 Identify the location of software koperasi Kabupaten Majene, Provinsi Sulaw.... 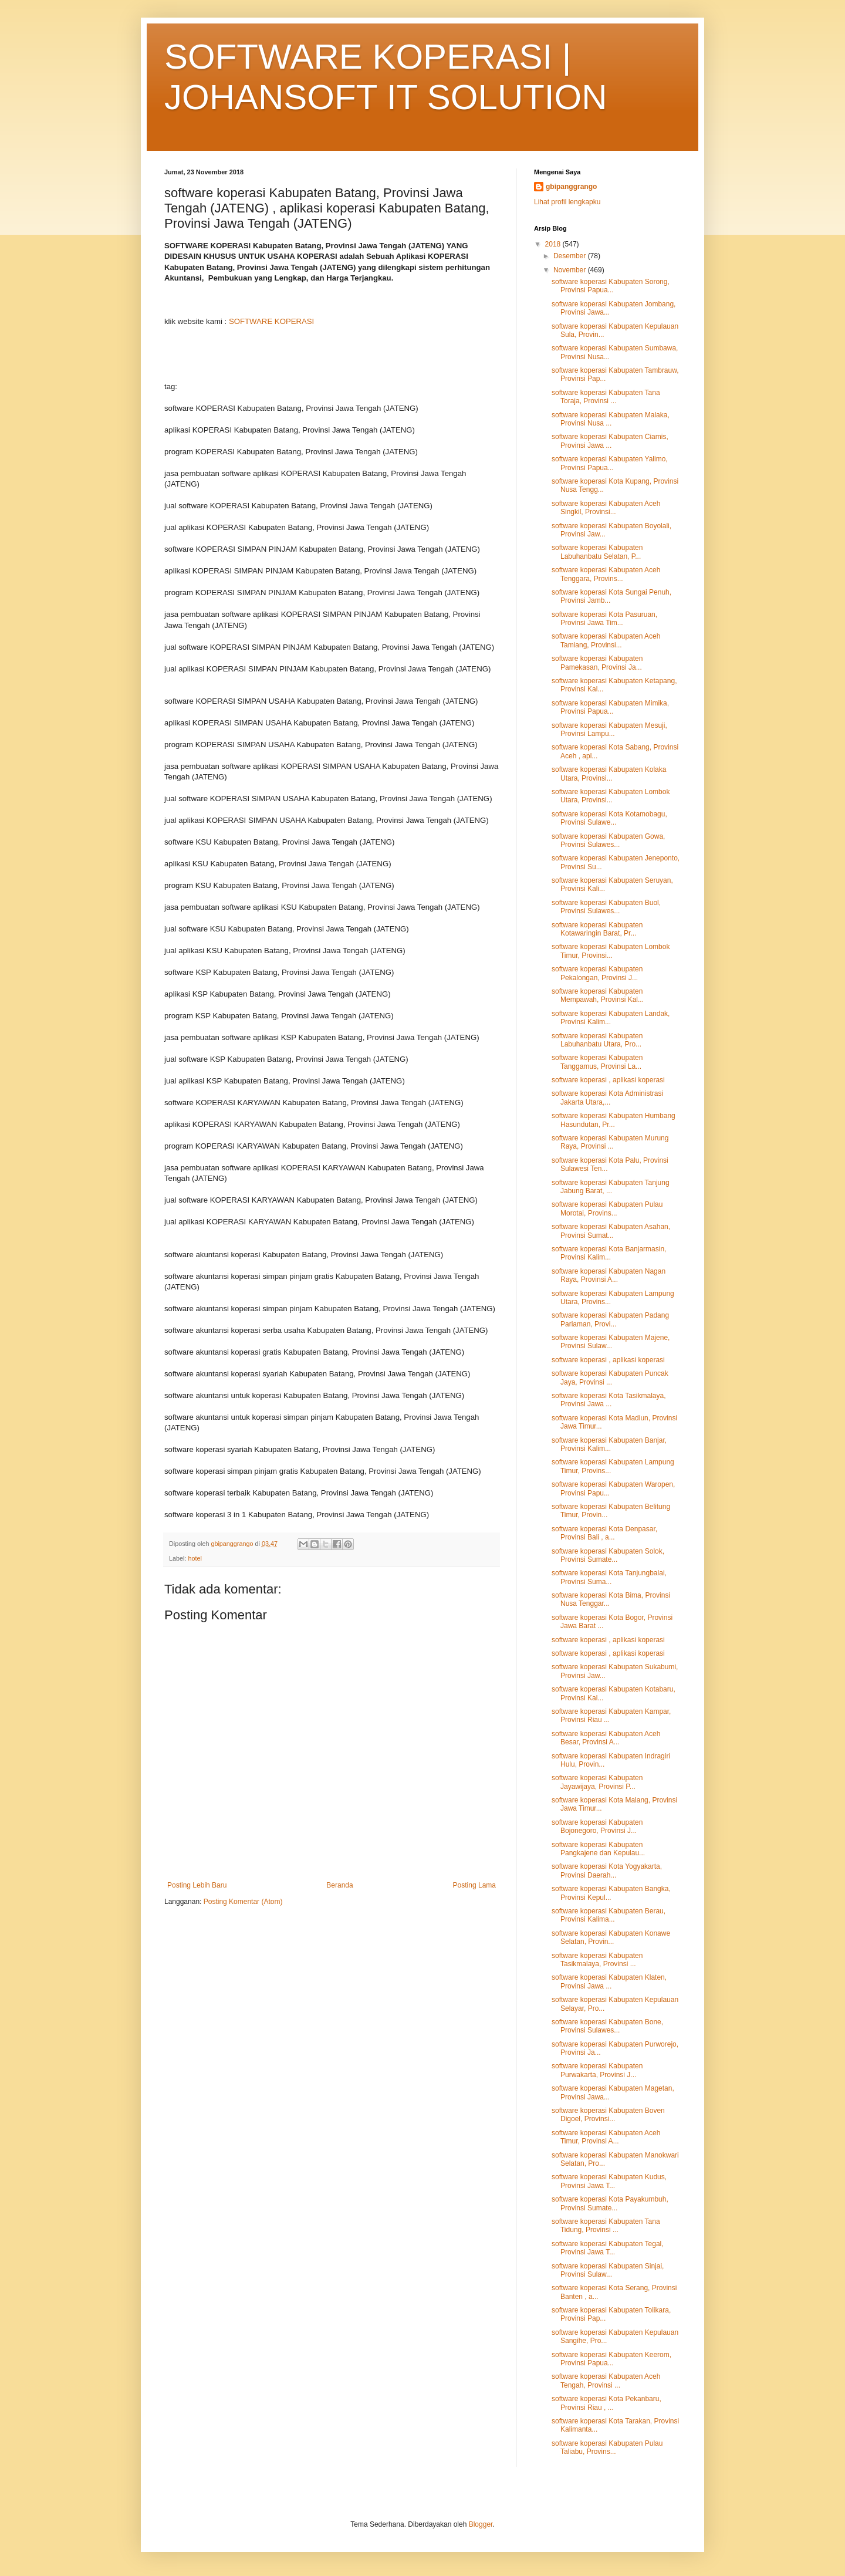
(611, 1341).